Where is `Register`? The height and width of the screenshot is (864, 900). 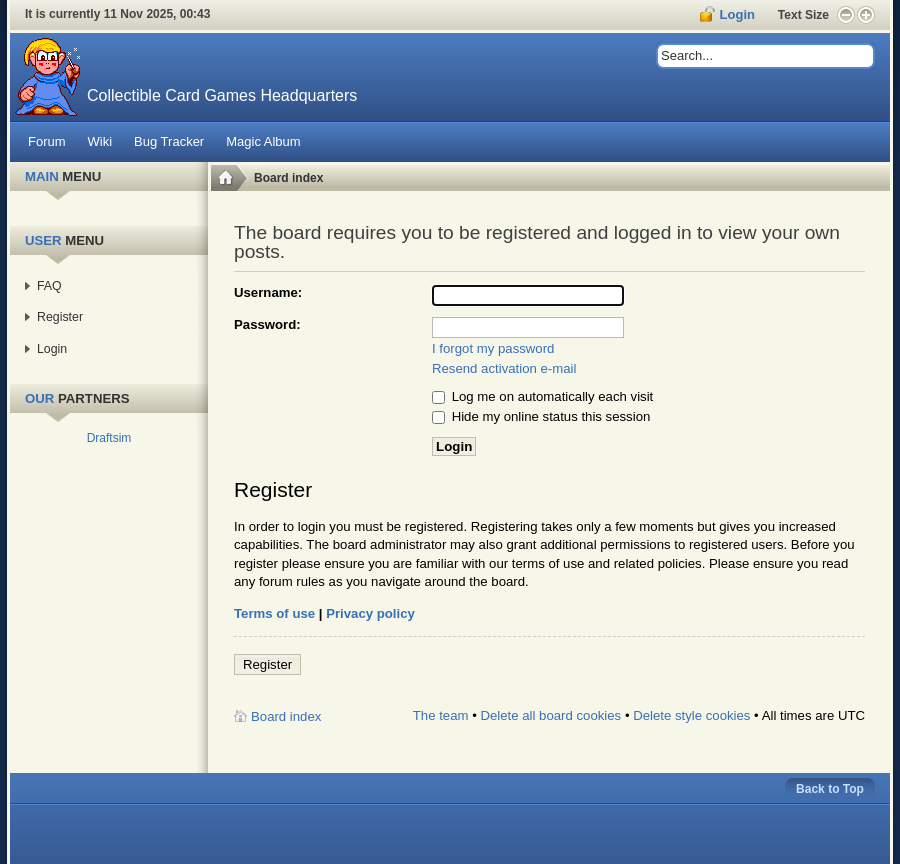
Register is located at coordinates (267, 664).